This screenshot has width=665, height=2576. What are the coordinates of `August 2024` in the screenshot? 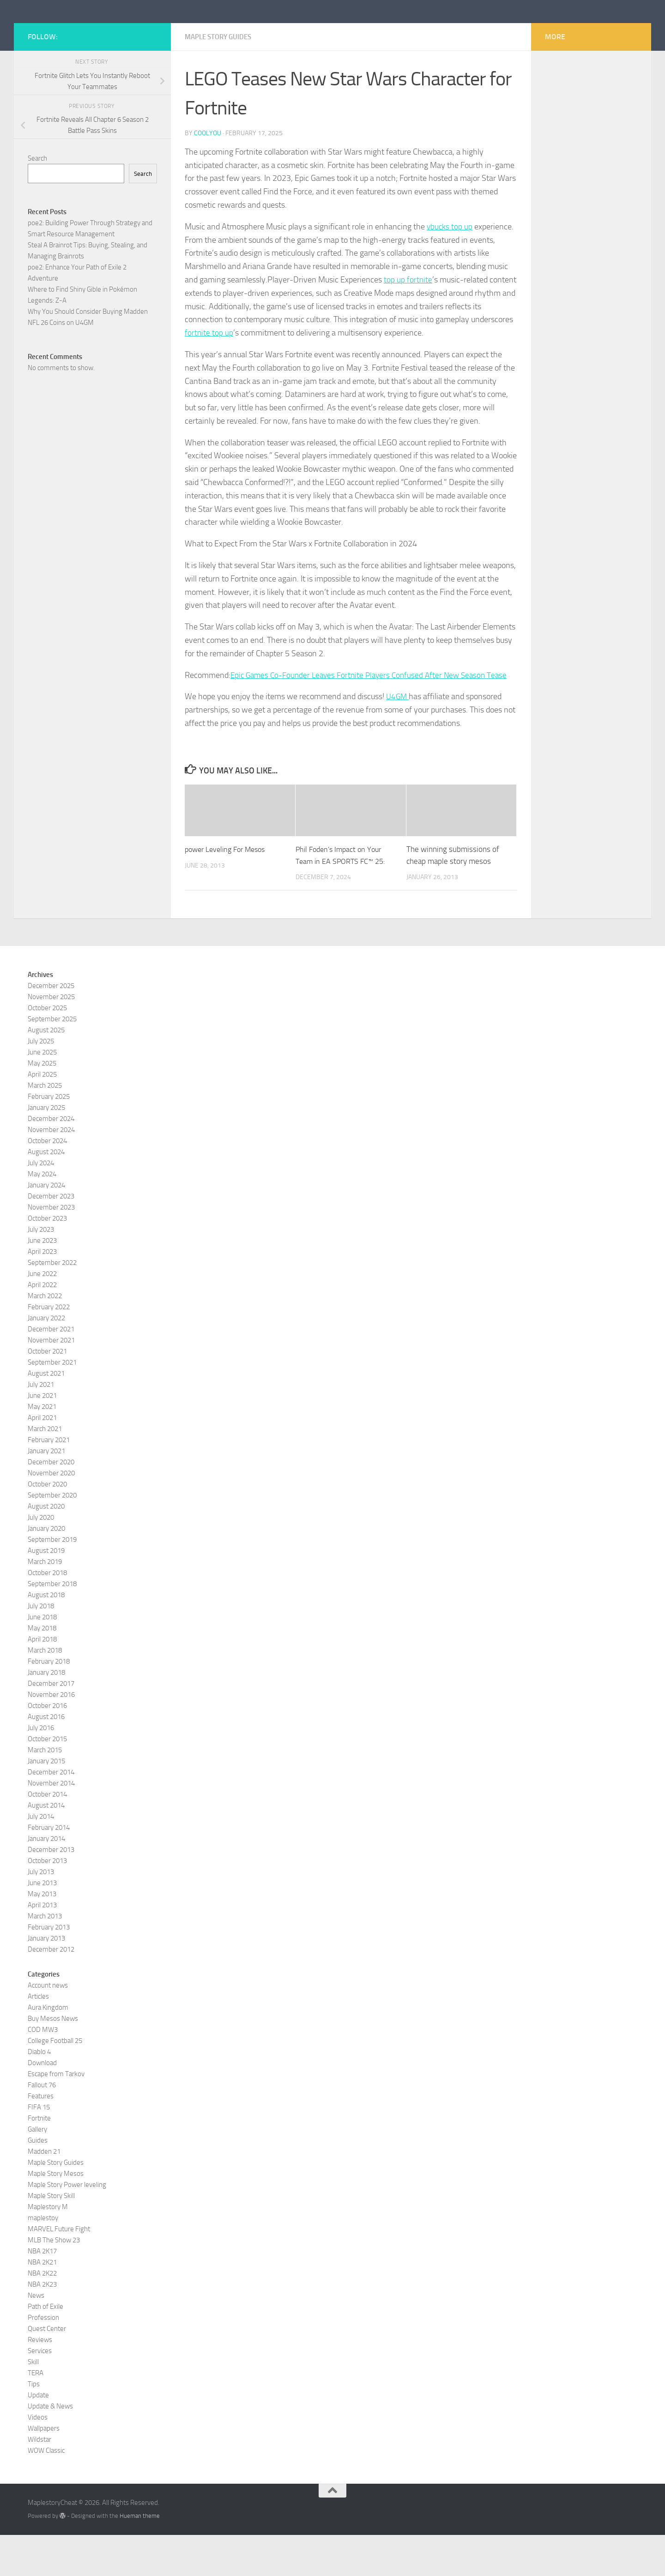 It's located at (46, 1192).